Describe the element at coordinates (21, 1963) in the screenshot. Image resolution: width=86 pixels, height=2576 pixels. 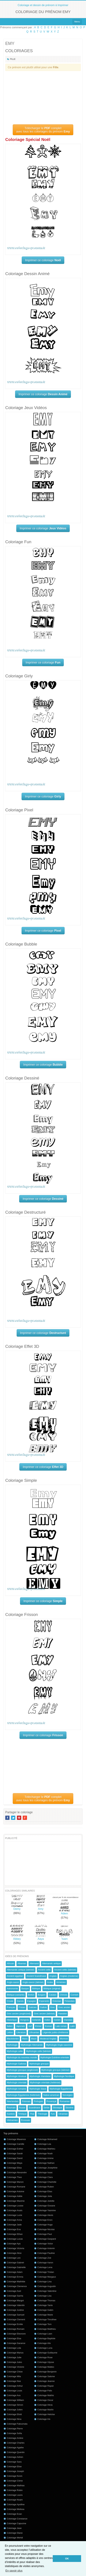
I see `Albanian` at that location.